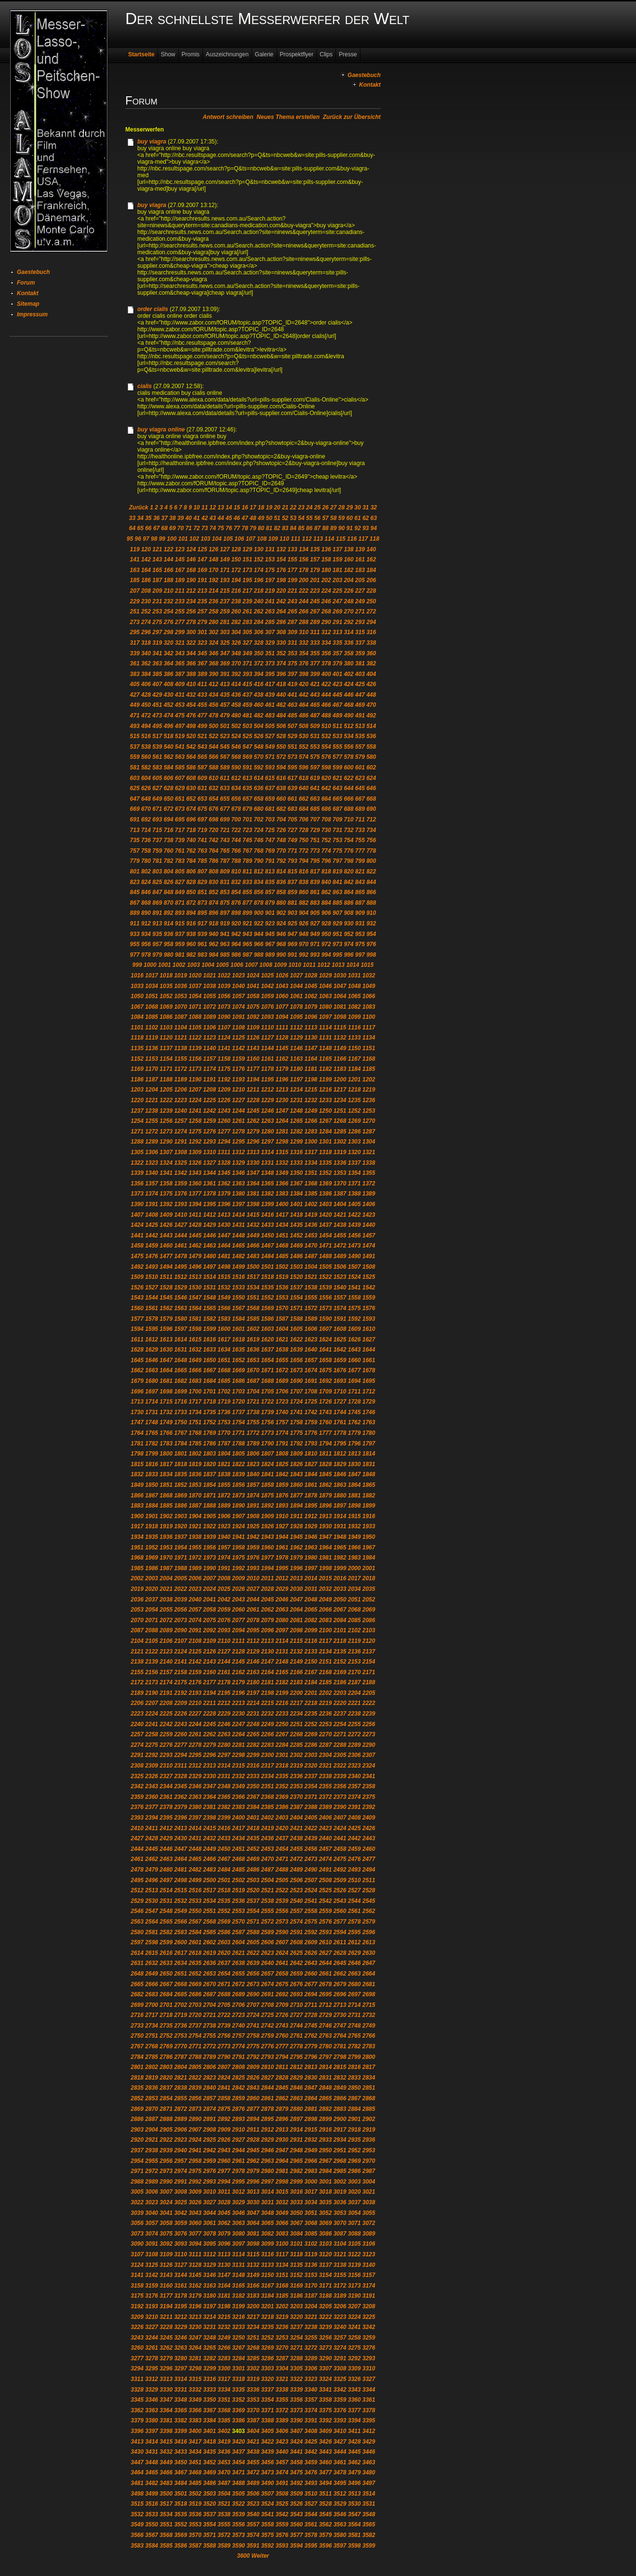 The width and height of the screenshot is (636, 2576). Describe the element at coordinates (267, 2410) in the screenshot. I see `3371` at that location.